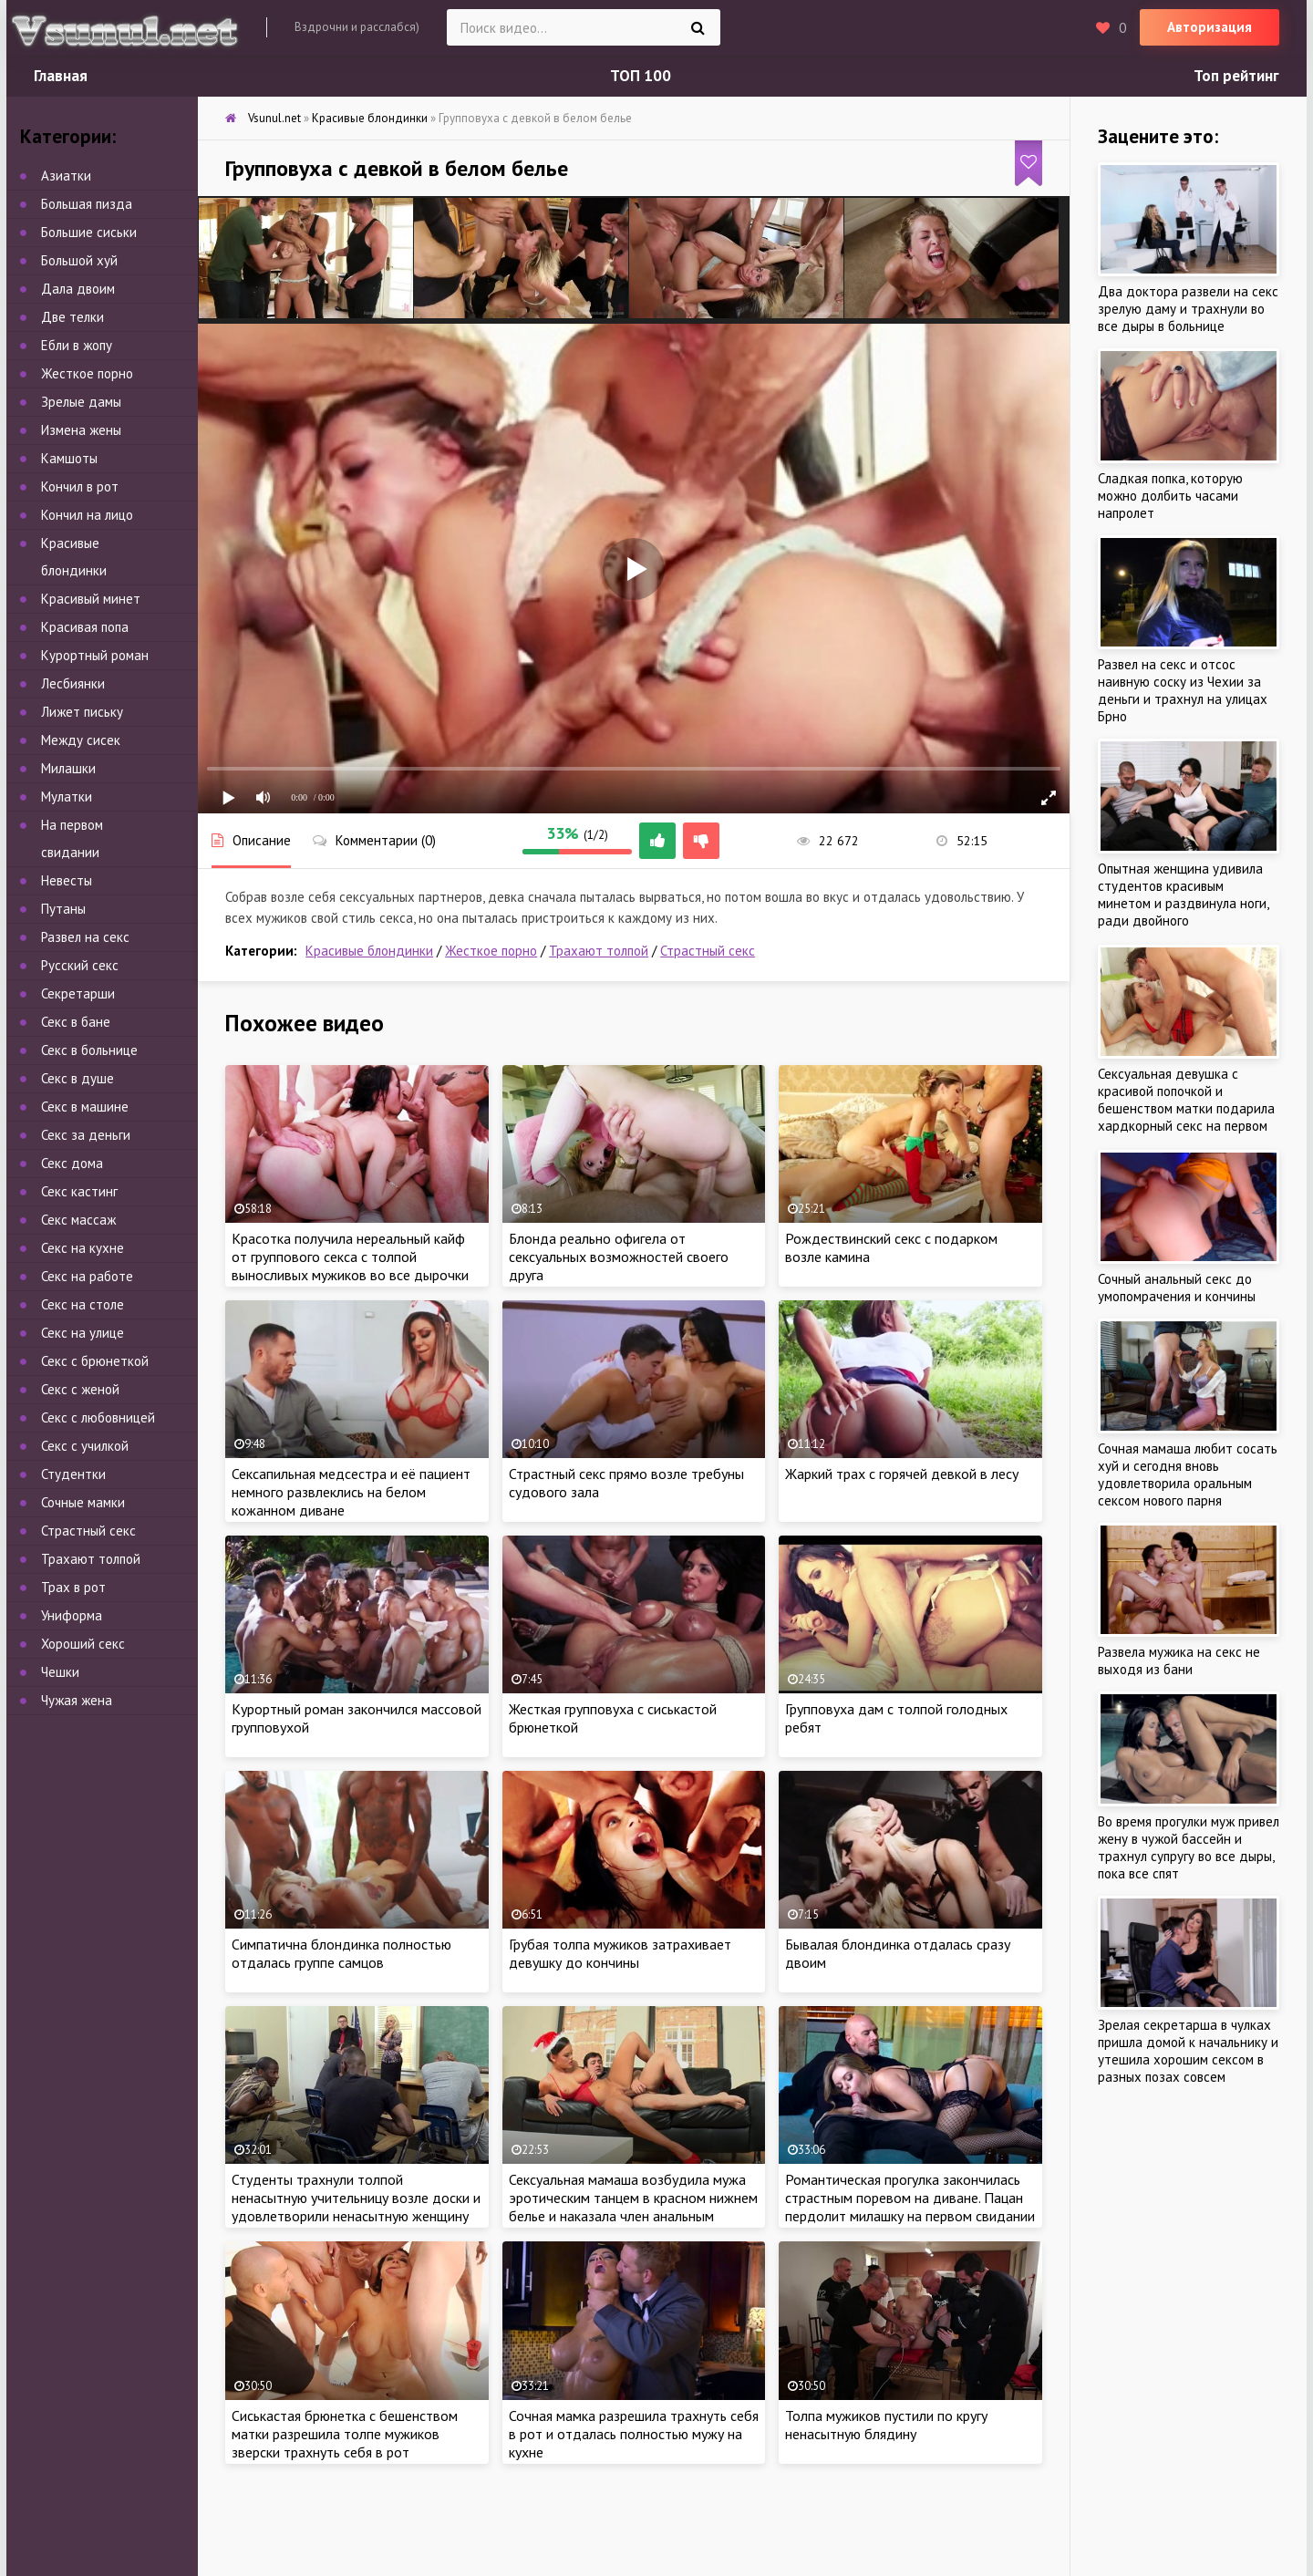 The image size is (1313, 2576). Describe the element at coordinates (886, 2424) in the screenshot. I see `Толпа мужиков пустили по кругу ненасытную блядину` at that location.